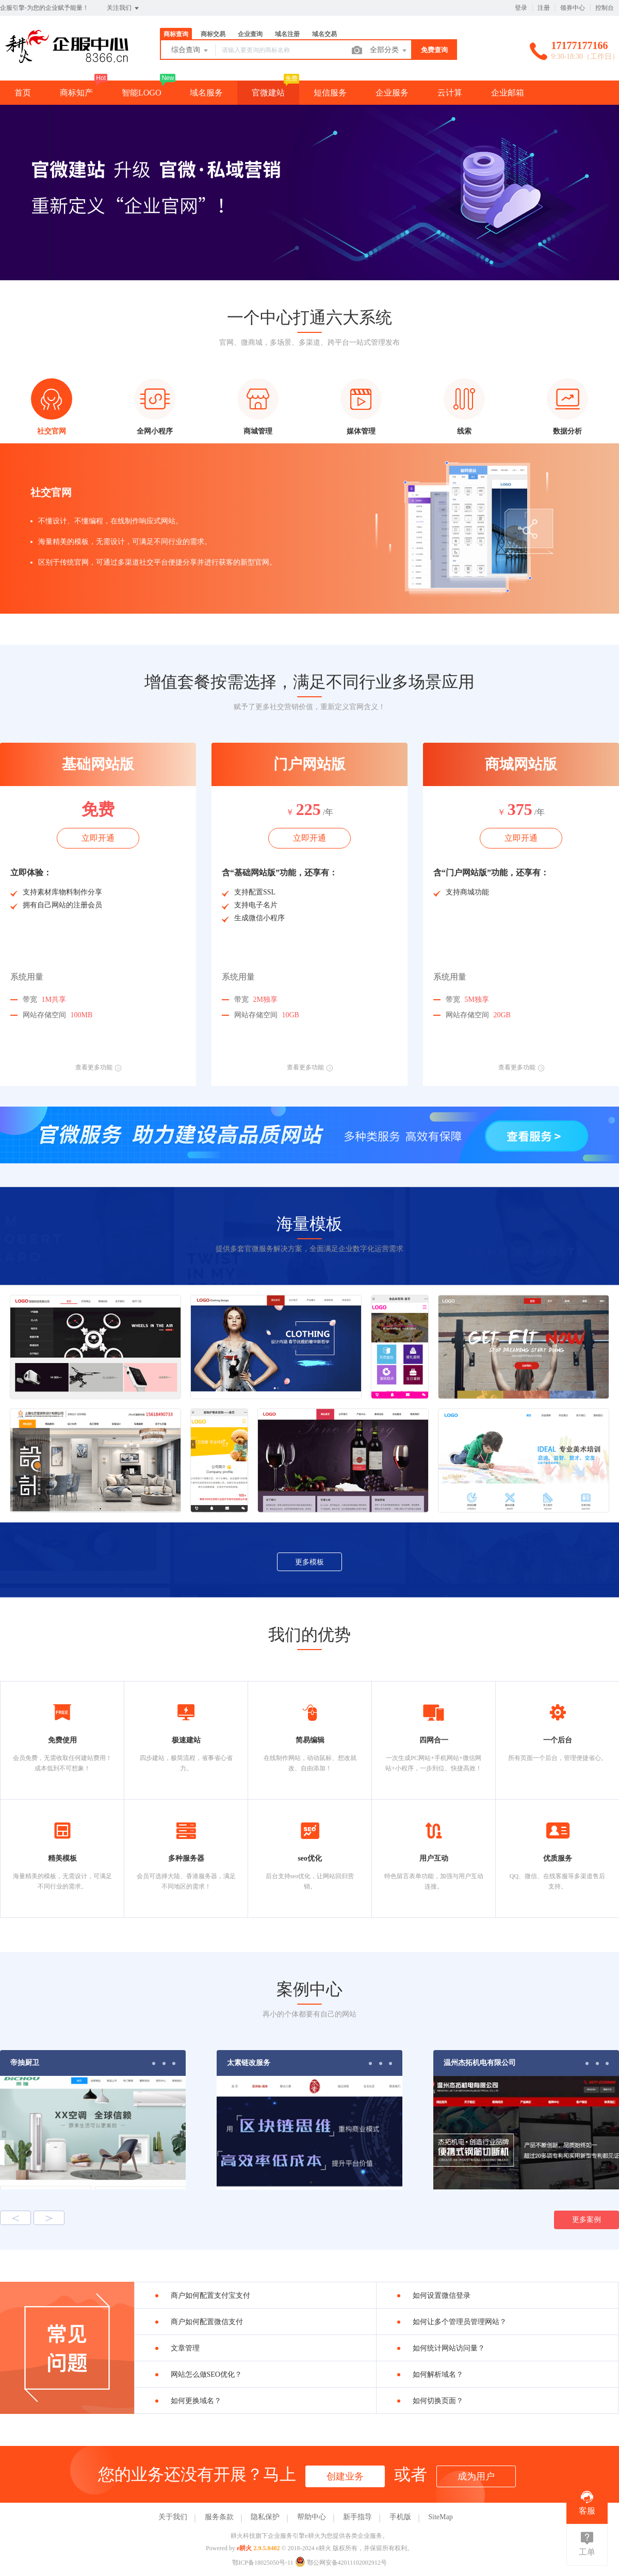 This screenshot has width=619, height=2576. I want to click on 网站怎么做SEO优化？, so click(206, 2374).